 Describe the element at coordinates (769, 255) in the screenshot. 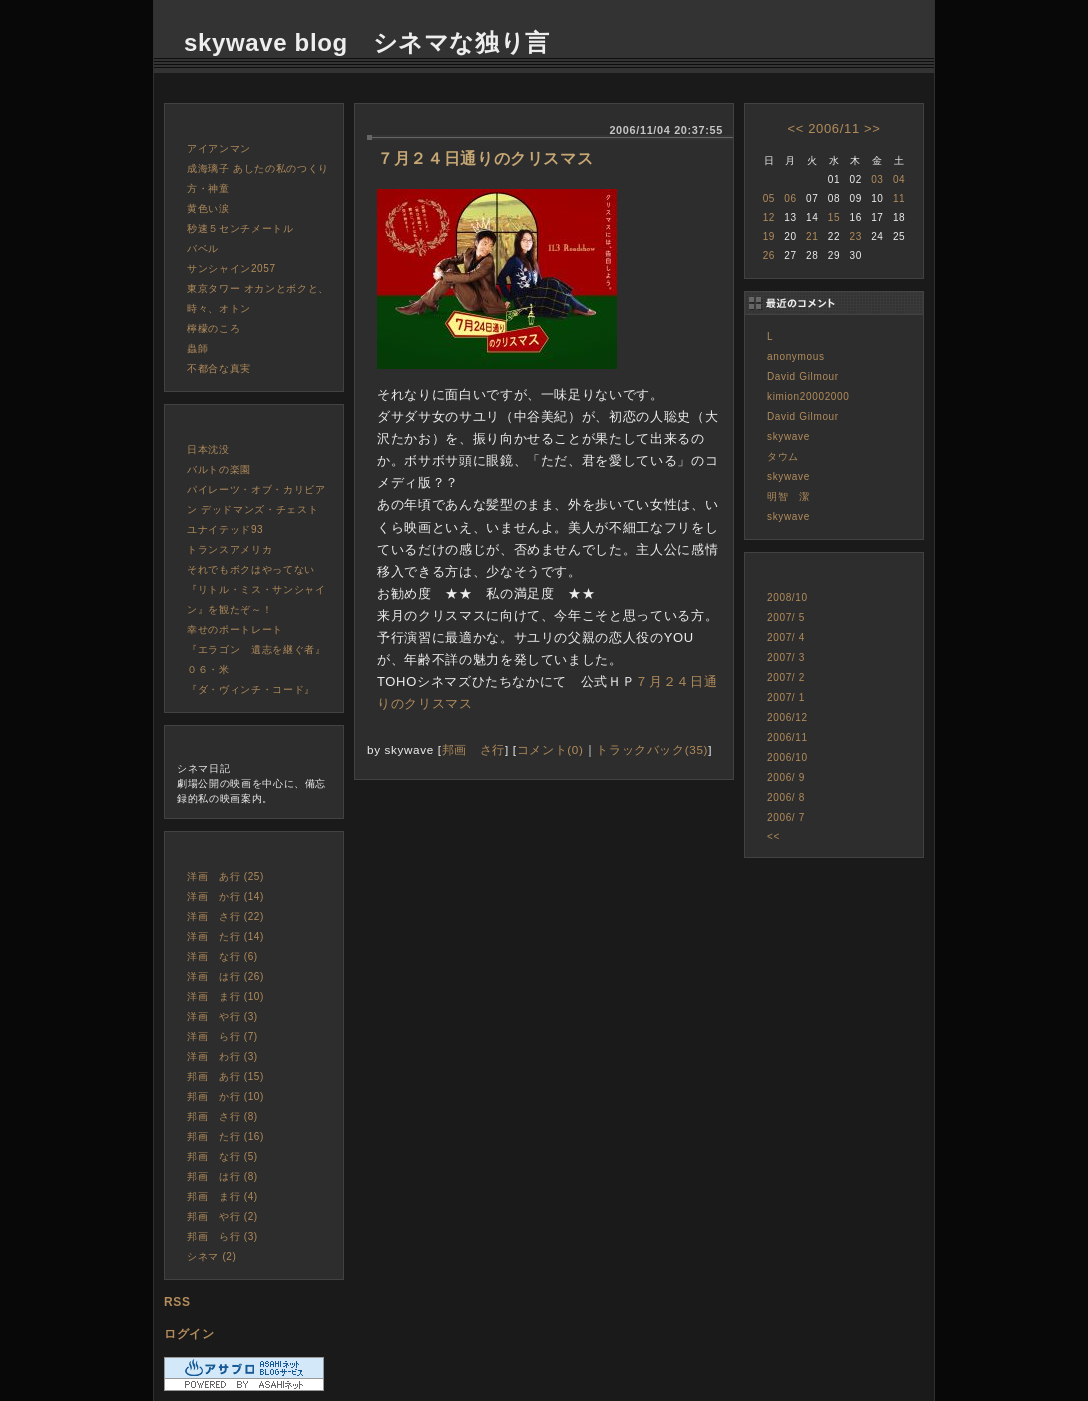

I see `26` at that location.